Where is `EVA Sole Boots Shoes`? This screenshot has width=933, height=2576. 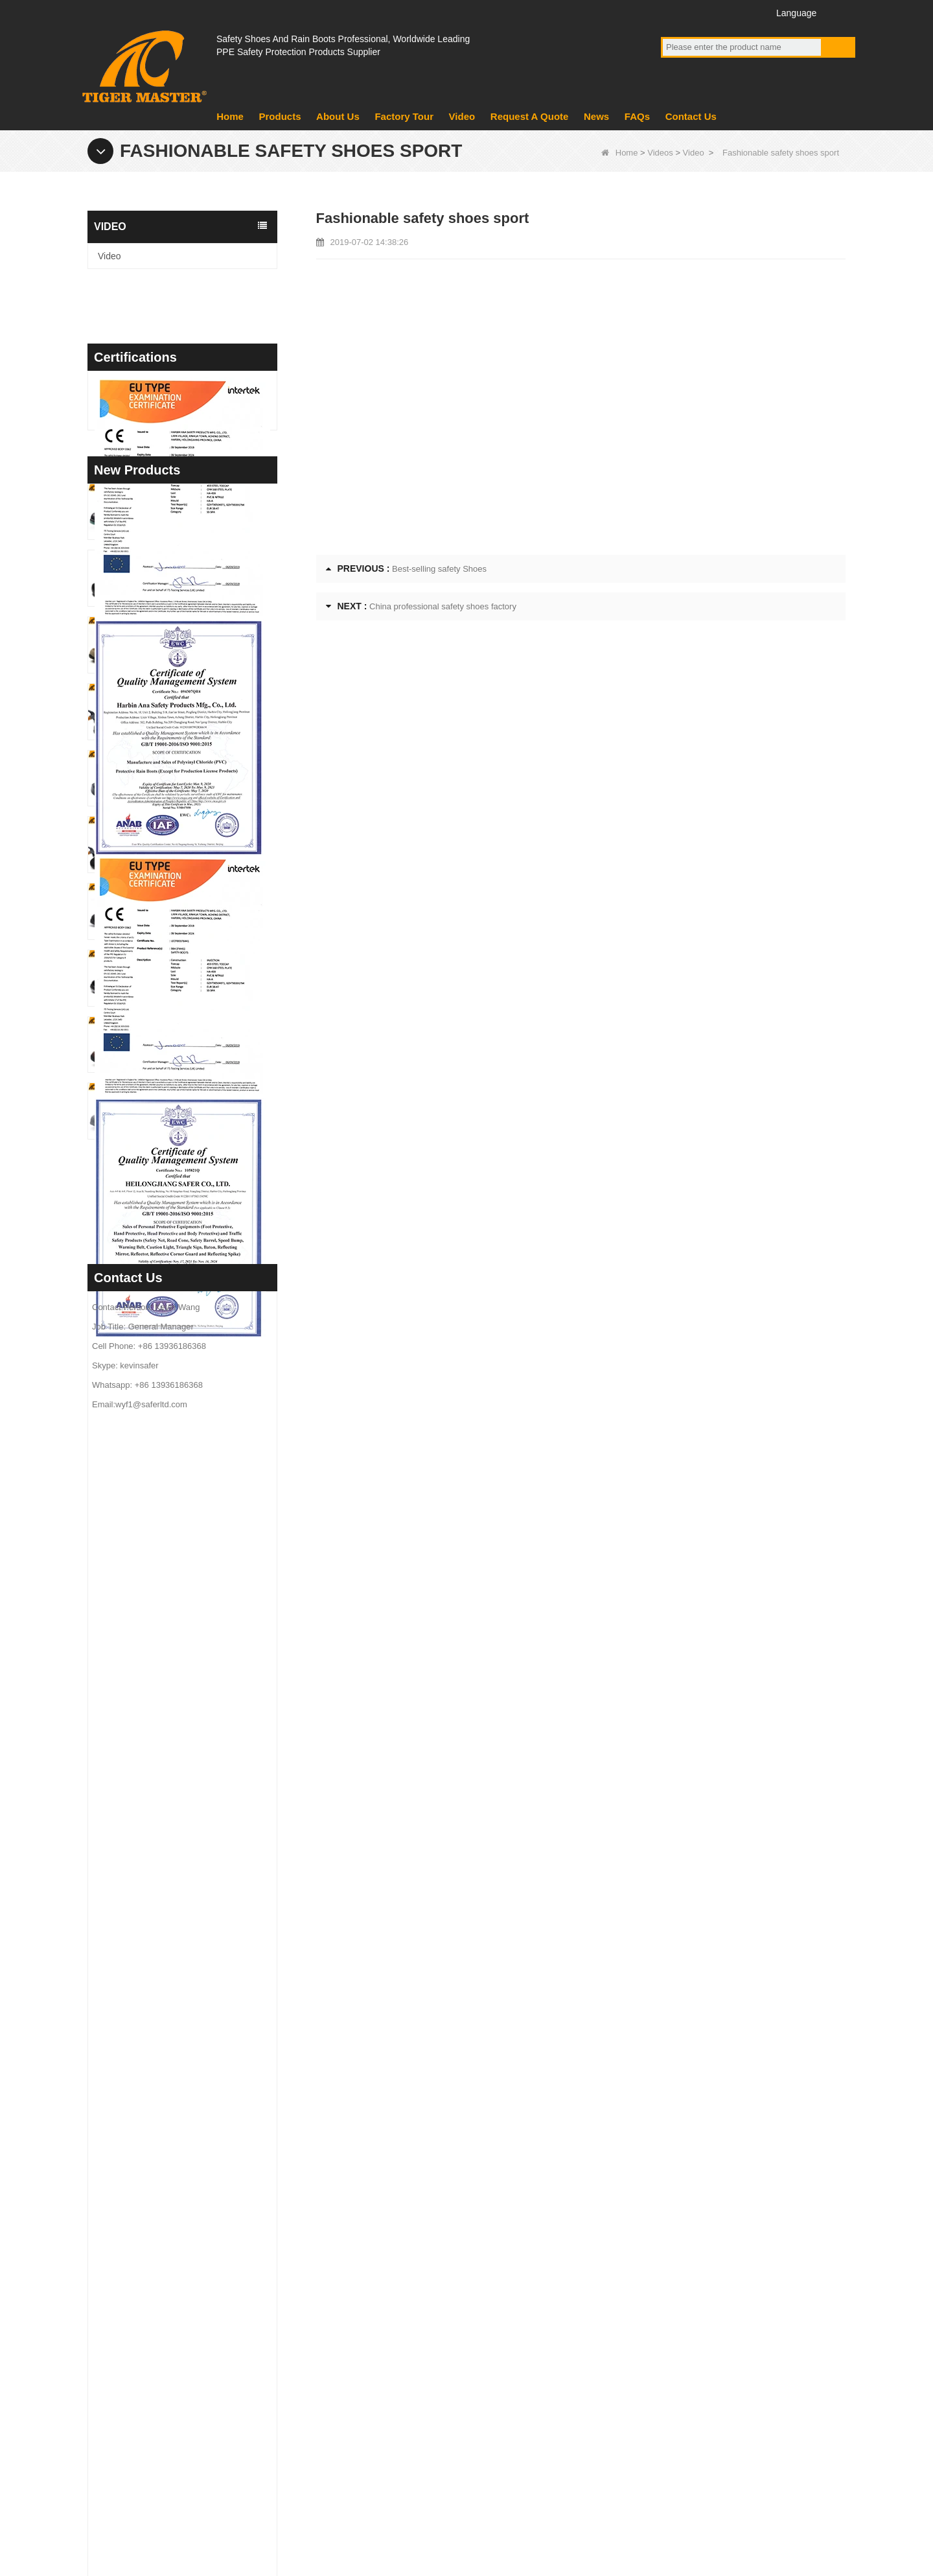 EVA Sole Boots Shoes is located at coordinates (522, 2317).